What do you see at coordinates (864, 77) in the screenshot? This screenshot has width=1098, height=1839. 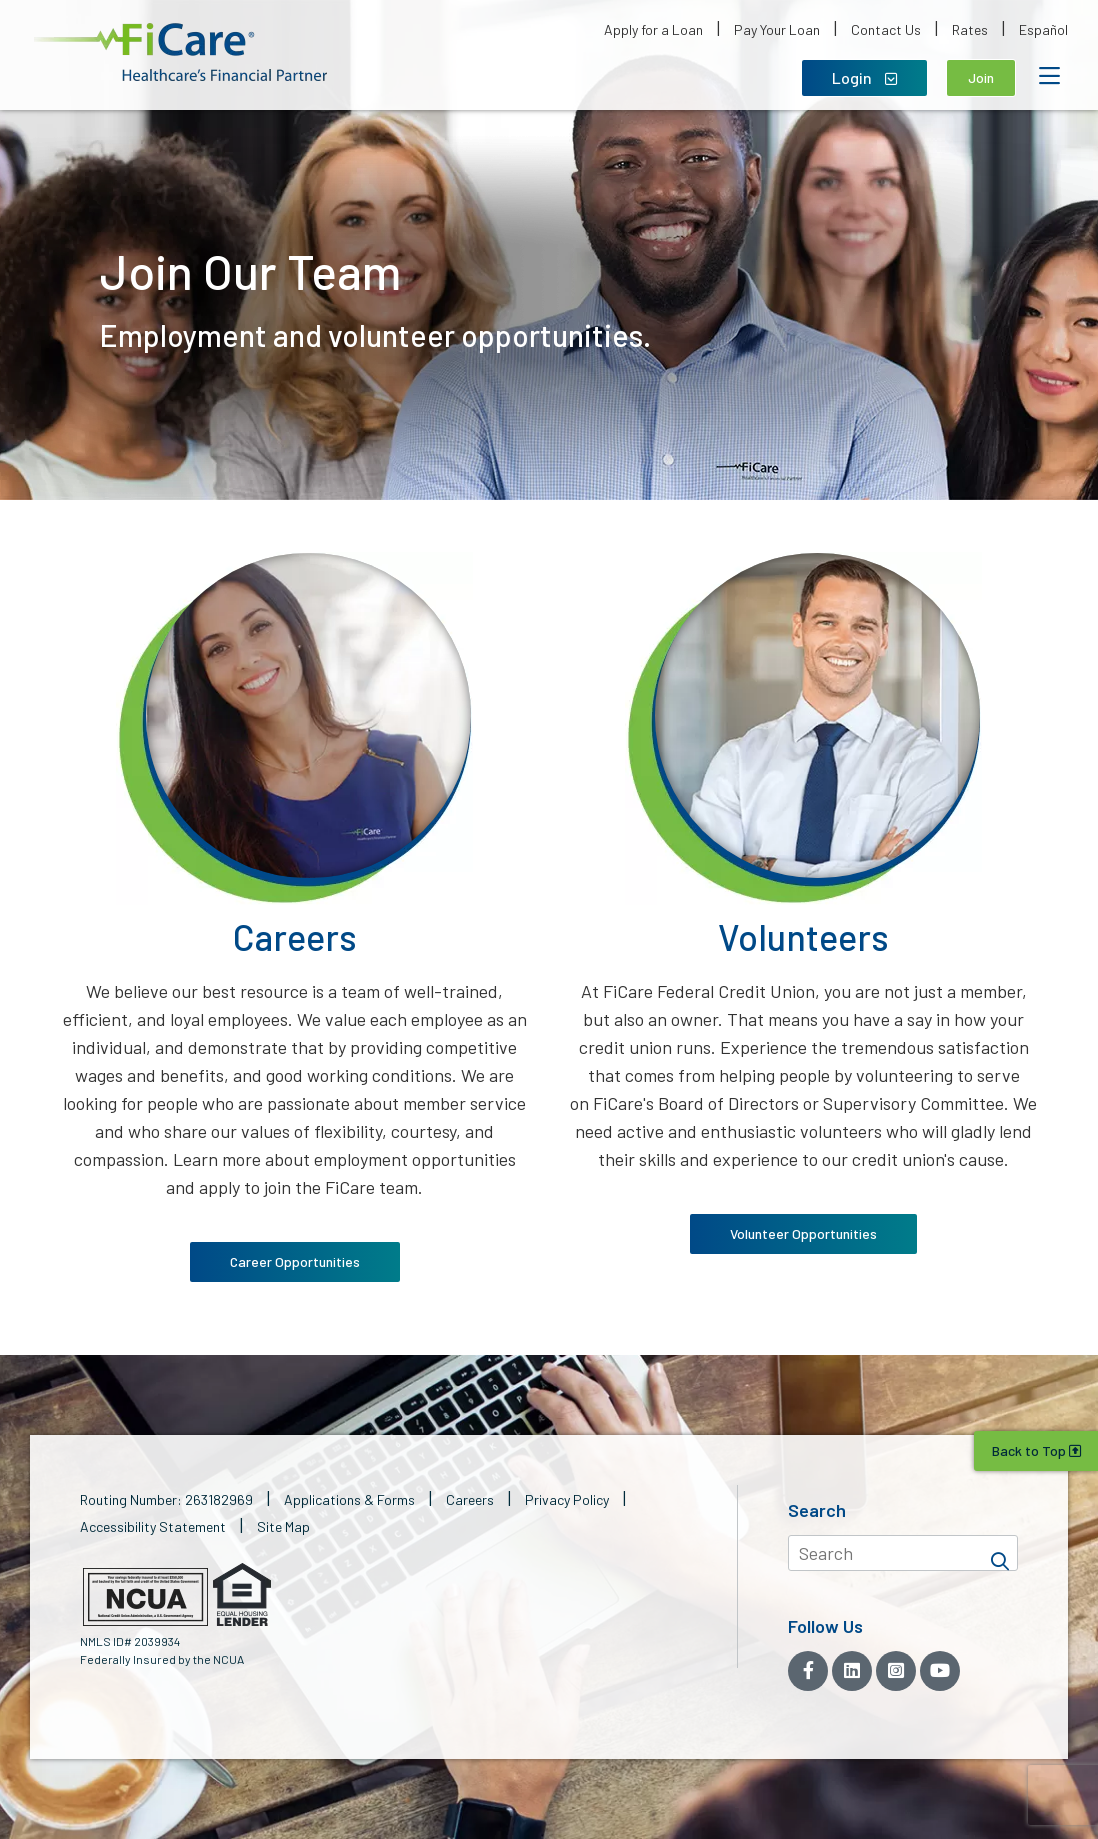 I see `Login` at bounding box center [864, 77].